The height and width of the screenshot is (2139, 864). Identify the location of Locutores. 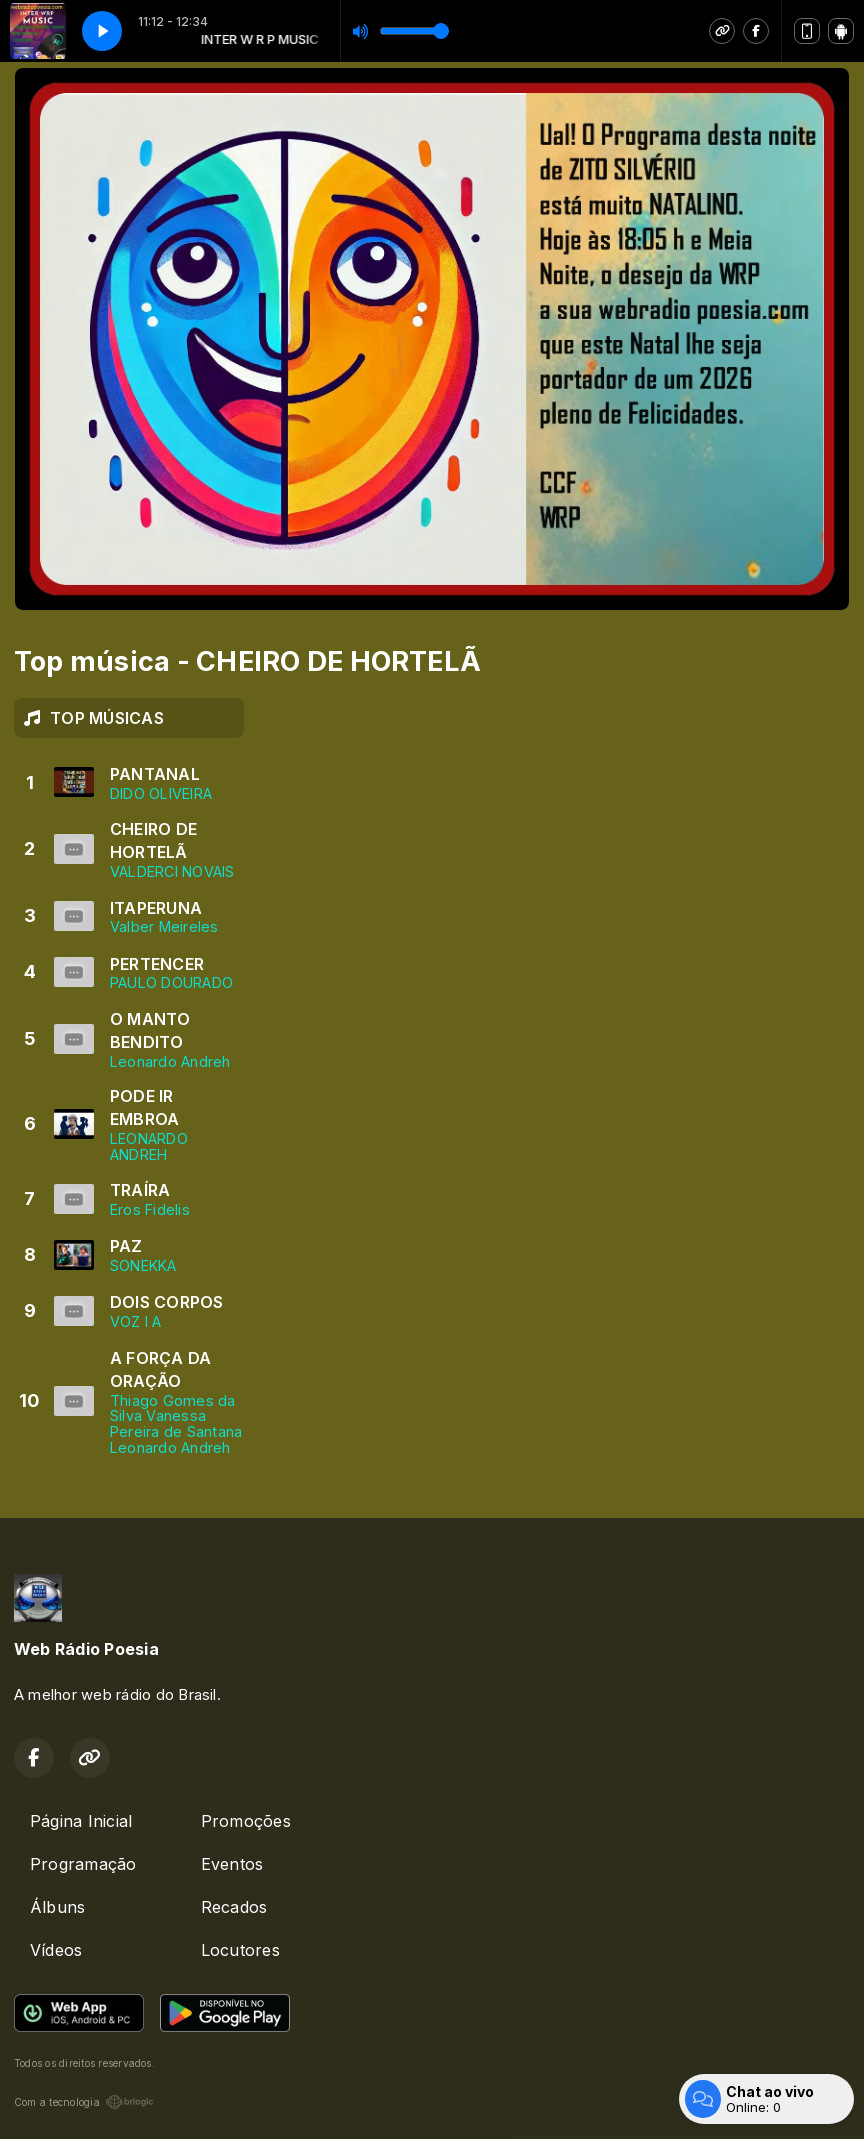
(240, 1950).